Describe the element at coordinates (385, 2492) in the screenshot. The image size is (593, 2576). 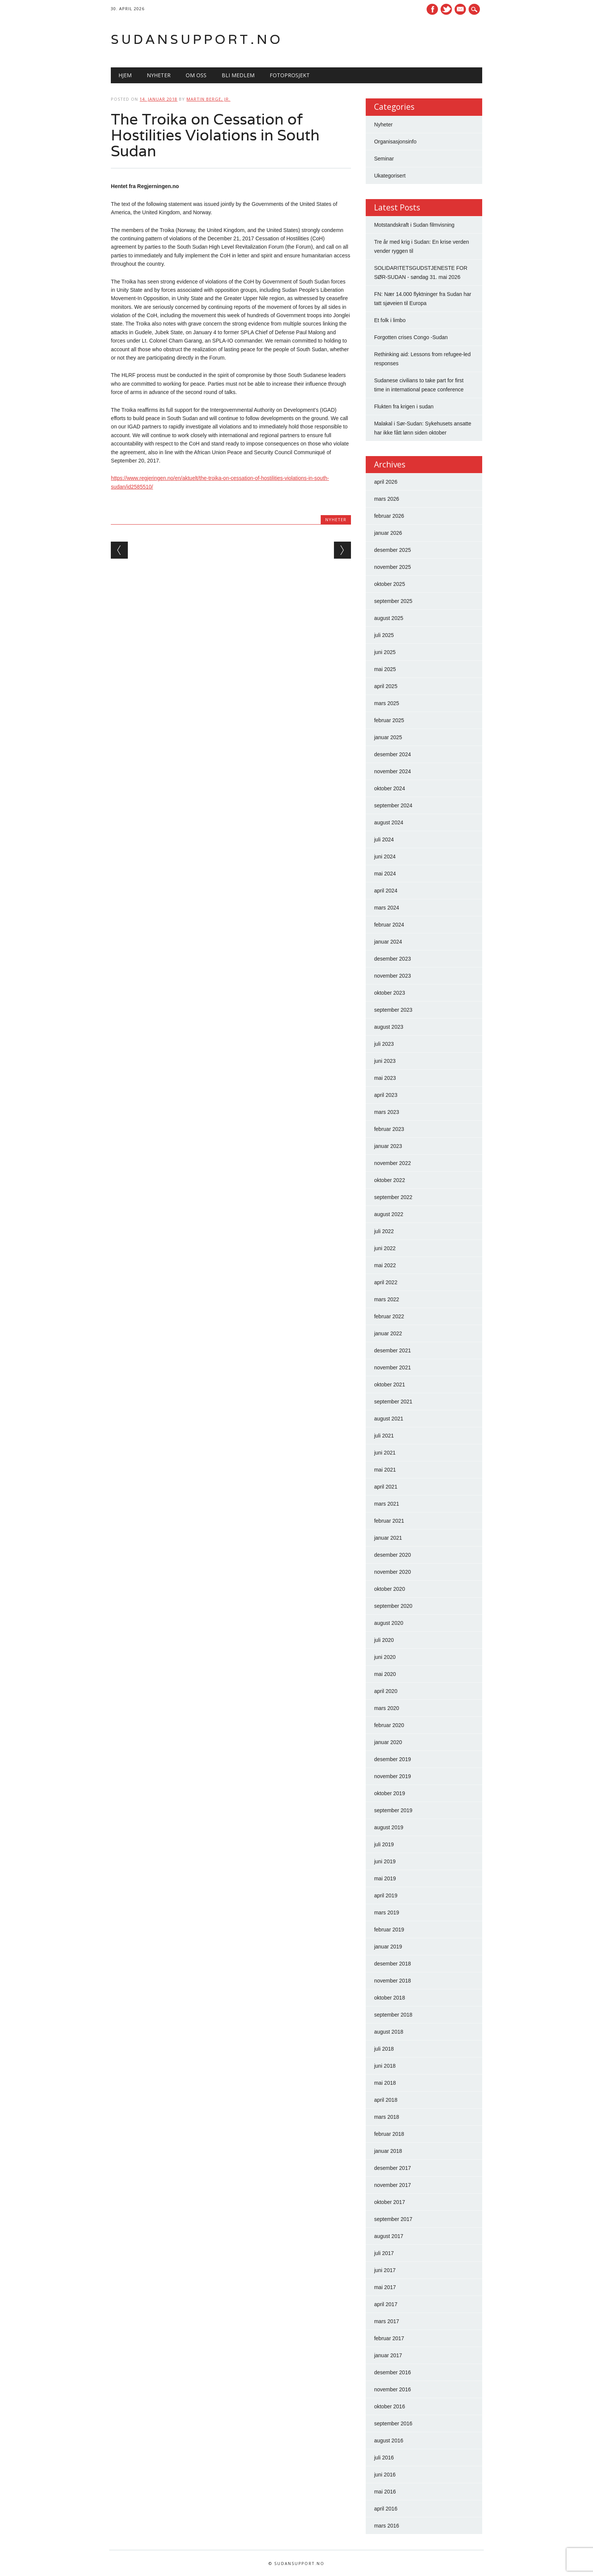
I see `mai 2016` at that location.